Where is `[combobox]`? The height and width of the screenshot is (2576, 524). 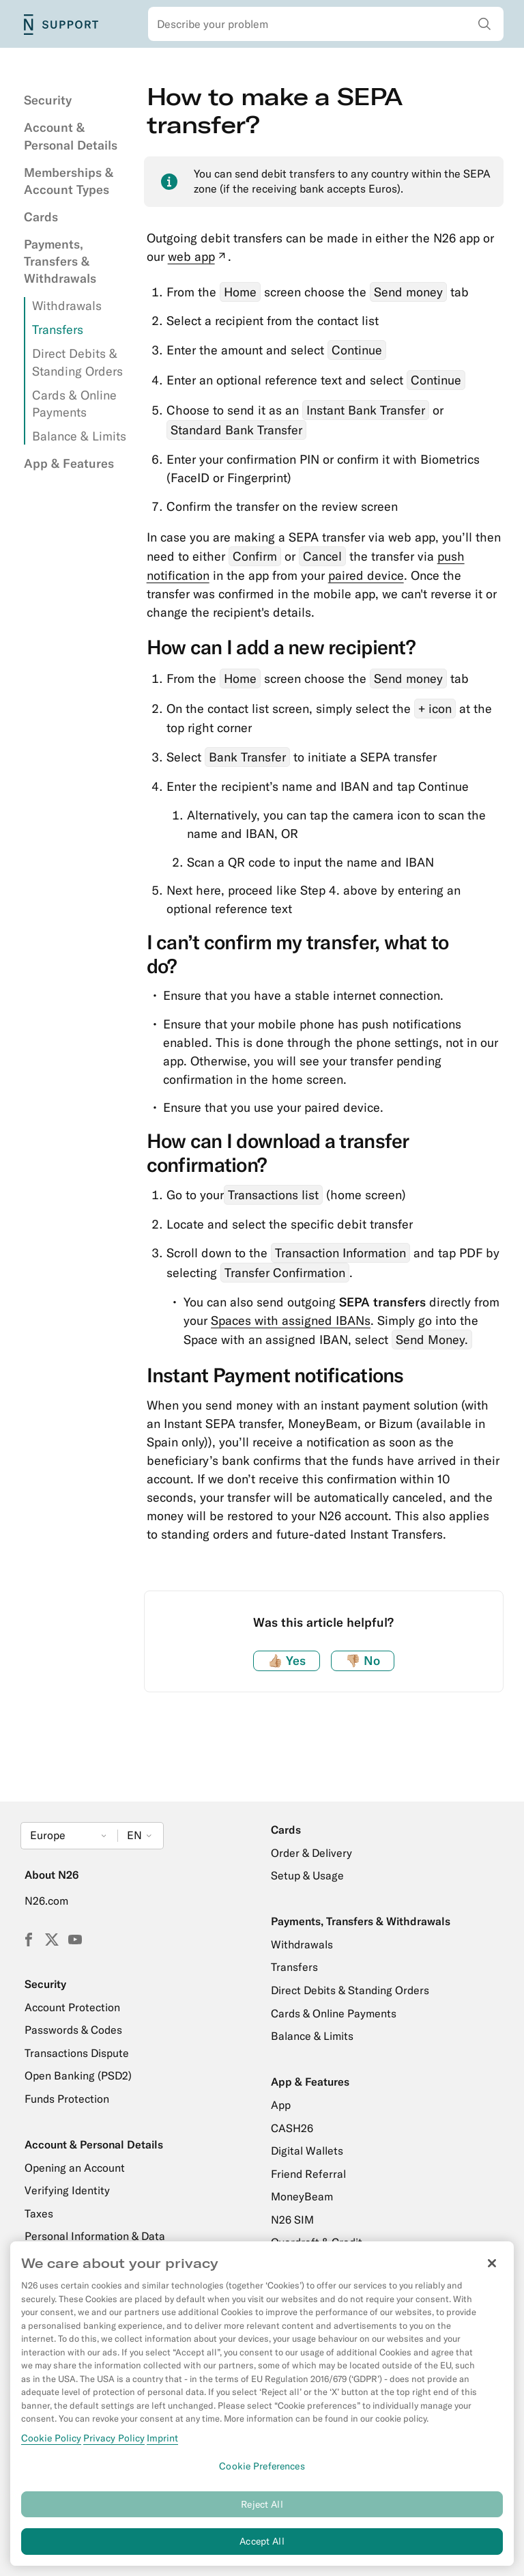
[combobox] is located at coordinates (326, 24).